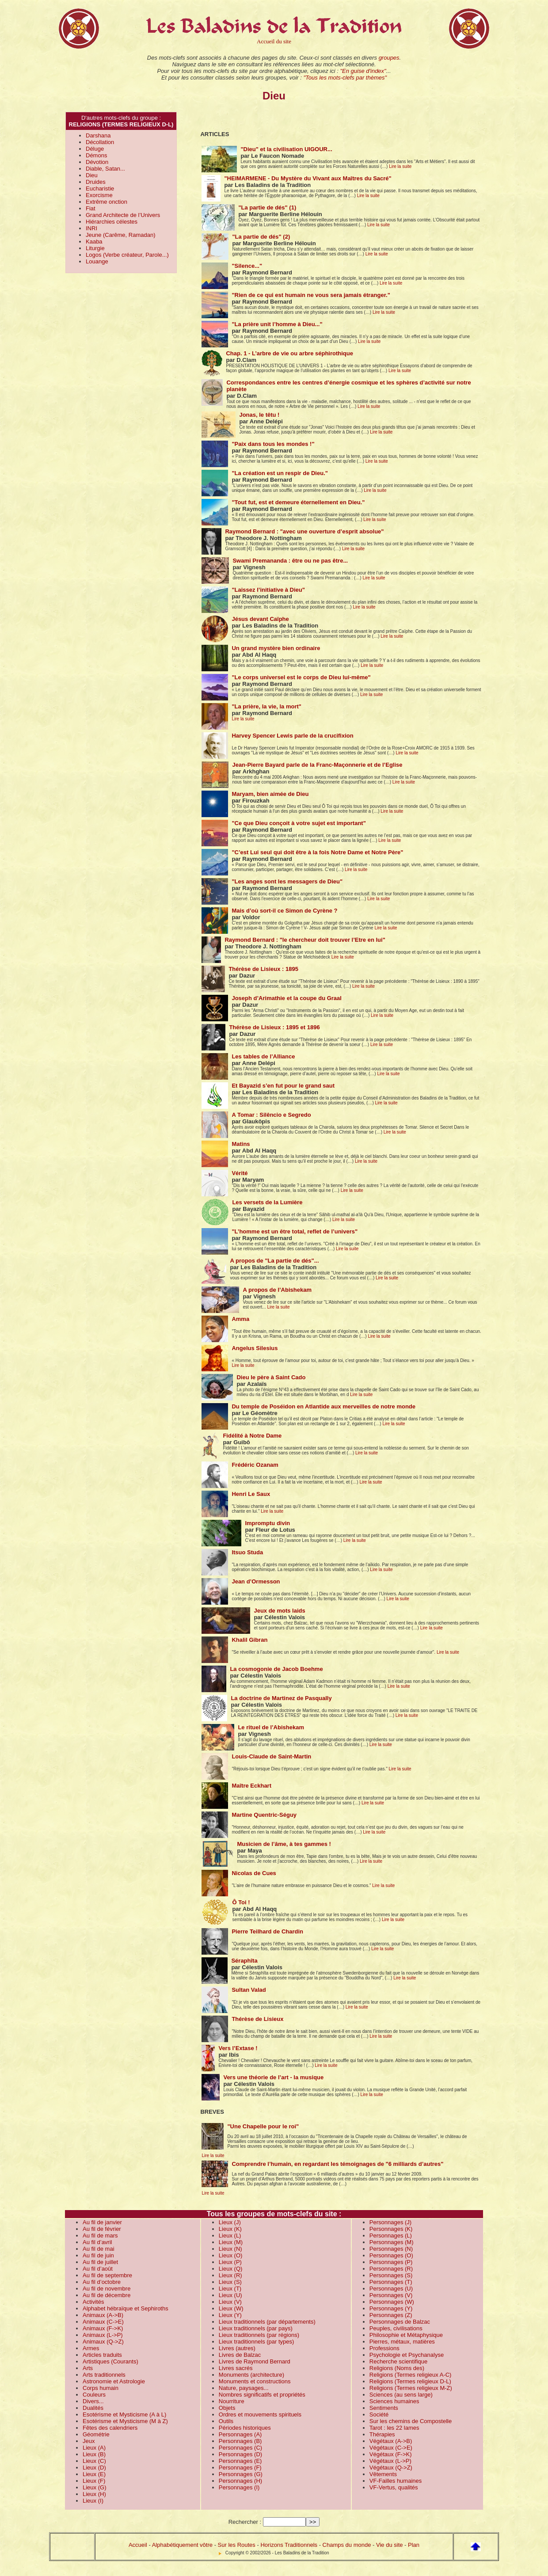  I want to click on Lieux (Q), so click(230, 2268).